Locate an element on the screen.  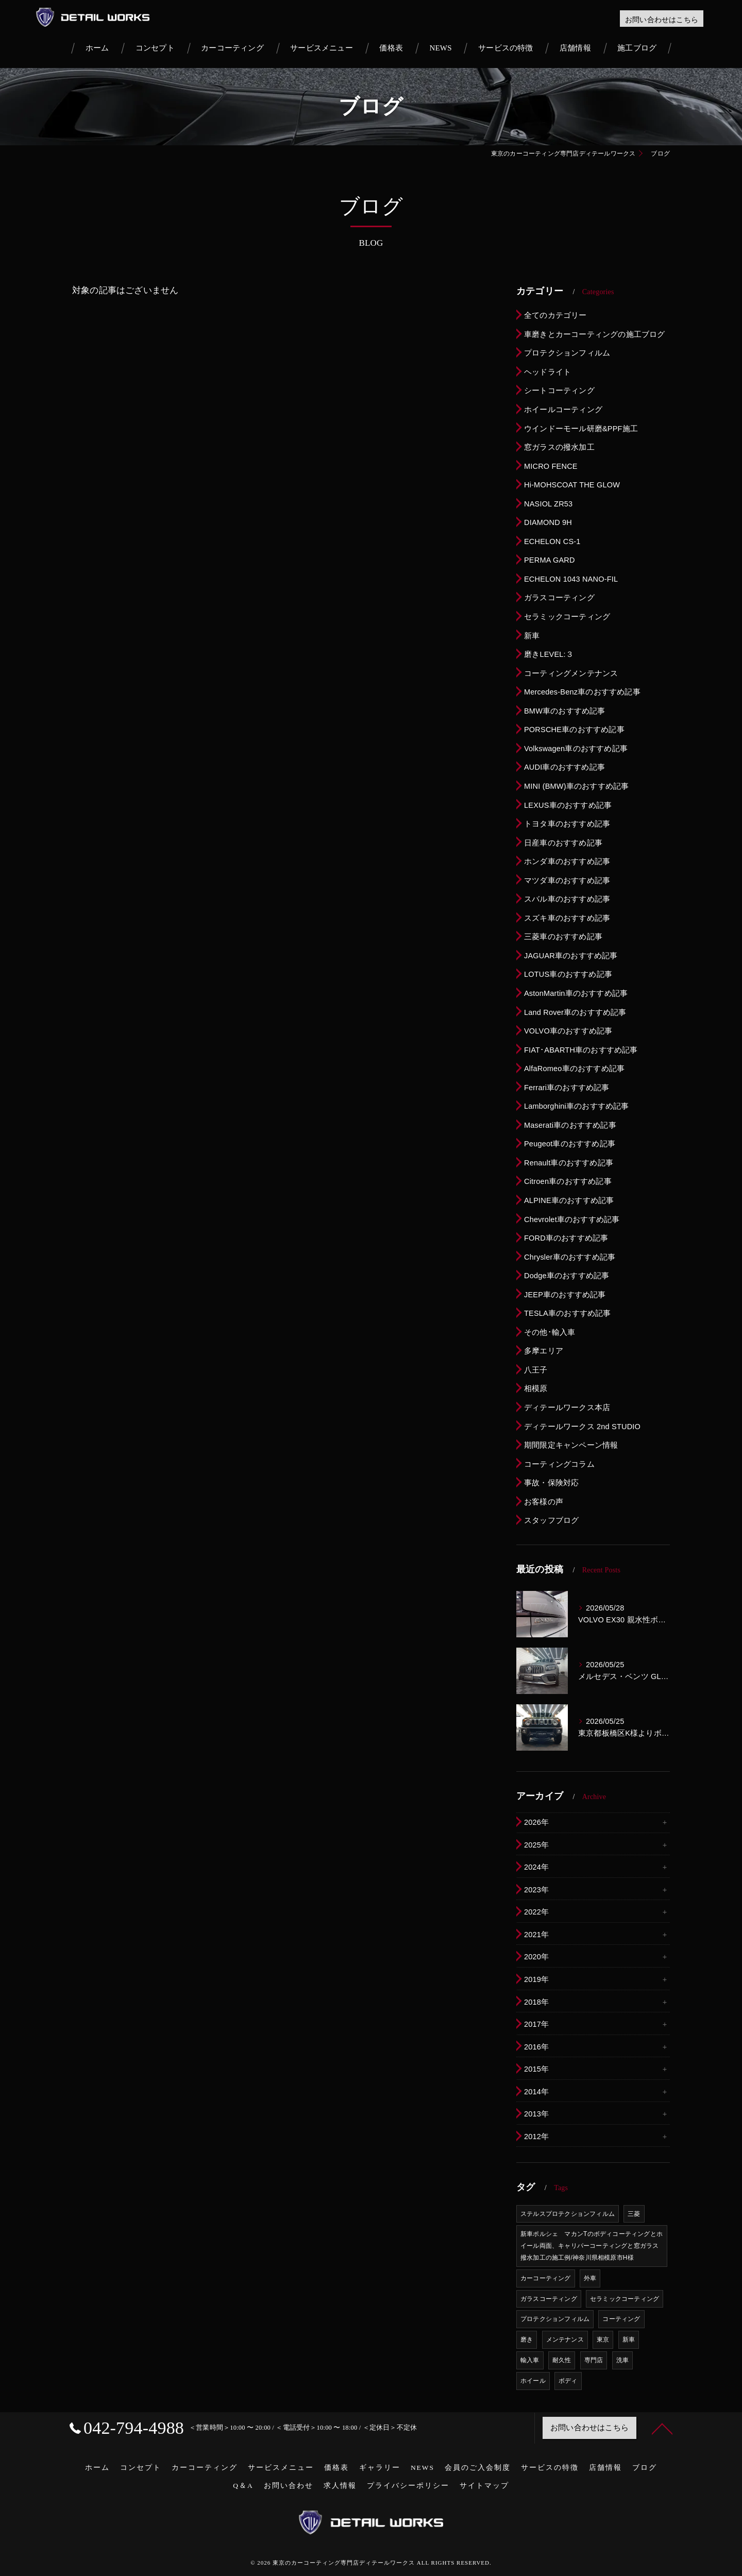
スバル車のおすすめ記事 is located at coordinates (567, 899).